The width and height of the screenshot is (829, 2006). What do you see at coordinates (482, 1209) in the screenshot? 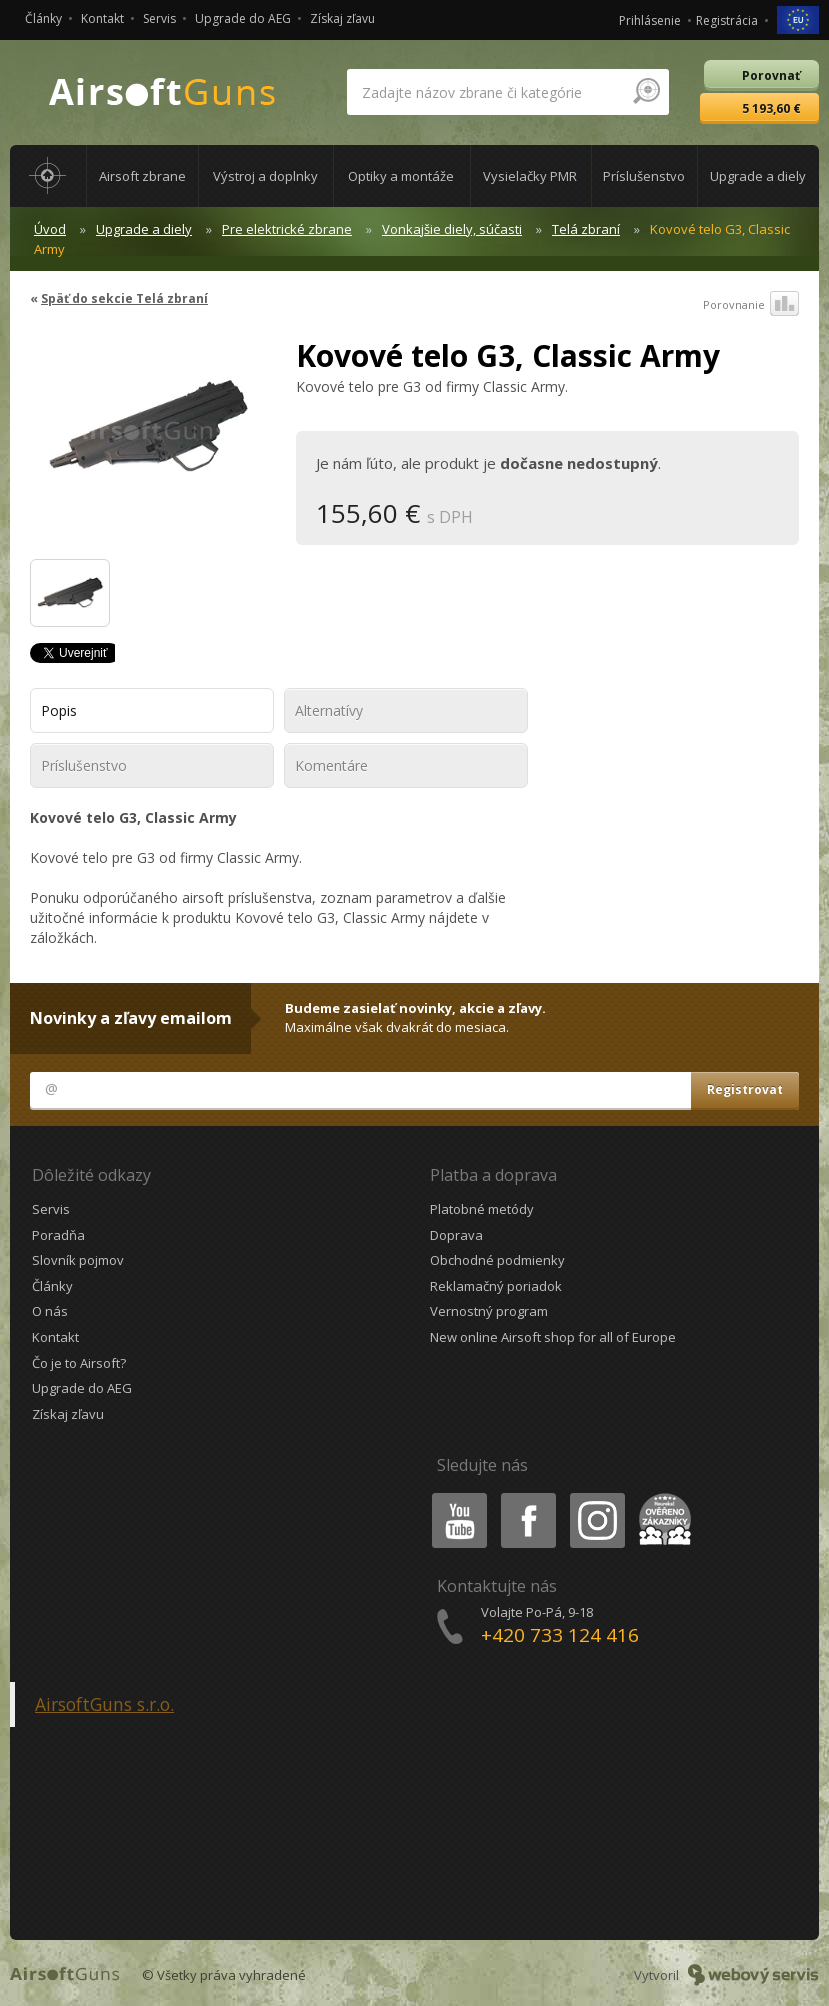
I see `Platobné metódy` at bounding box center [482, 1209].